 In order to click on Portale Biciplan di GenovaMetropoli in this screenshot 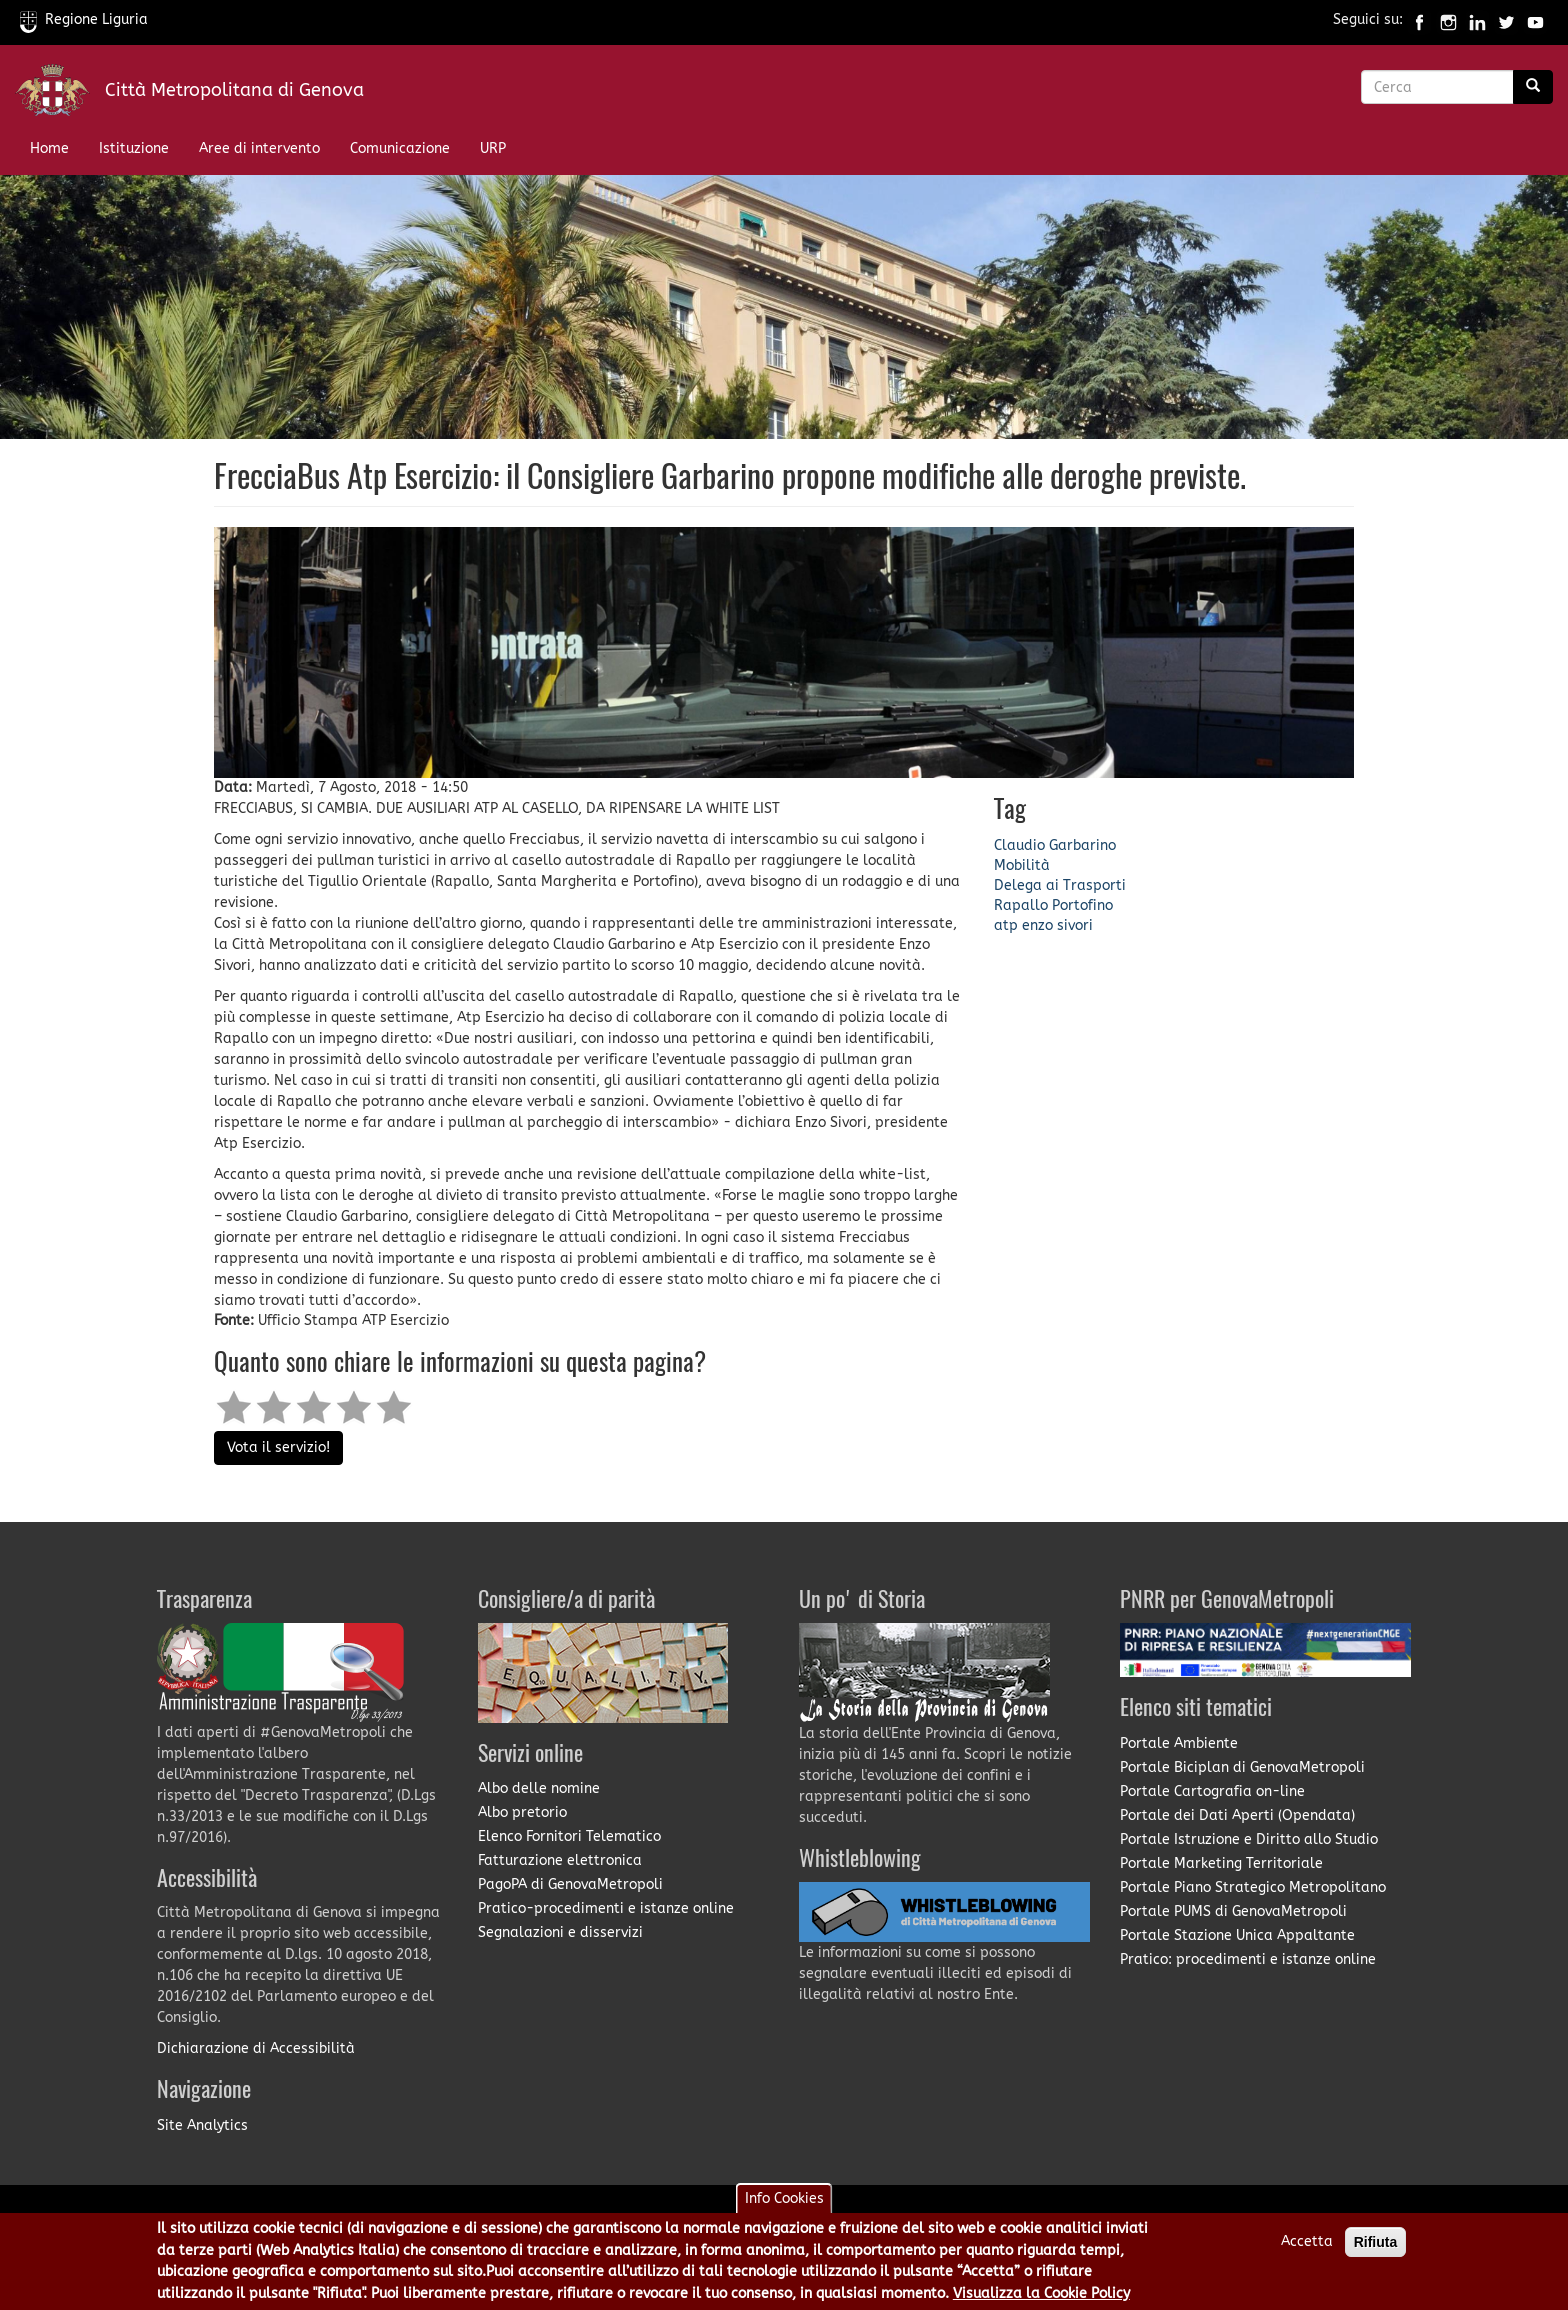, I will do `click(1242, 1767)`.